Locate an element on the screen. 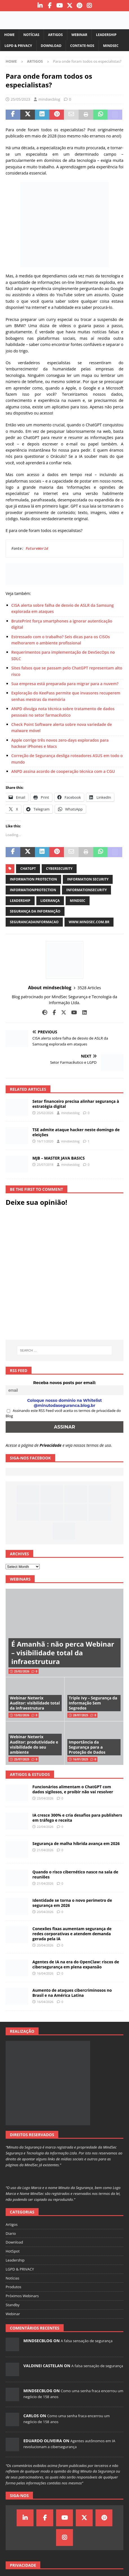 The height and width of the screenshot is (2576, 129). Quando o risco cibernético nasce na sala de reuniões is located at coordinates (75, 1874).